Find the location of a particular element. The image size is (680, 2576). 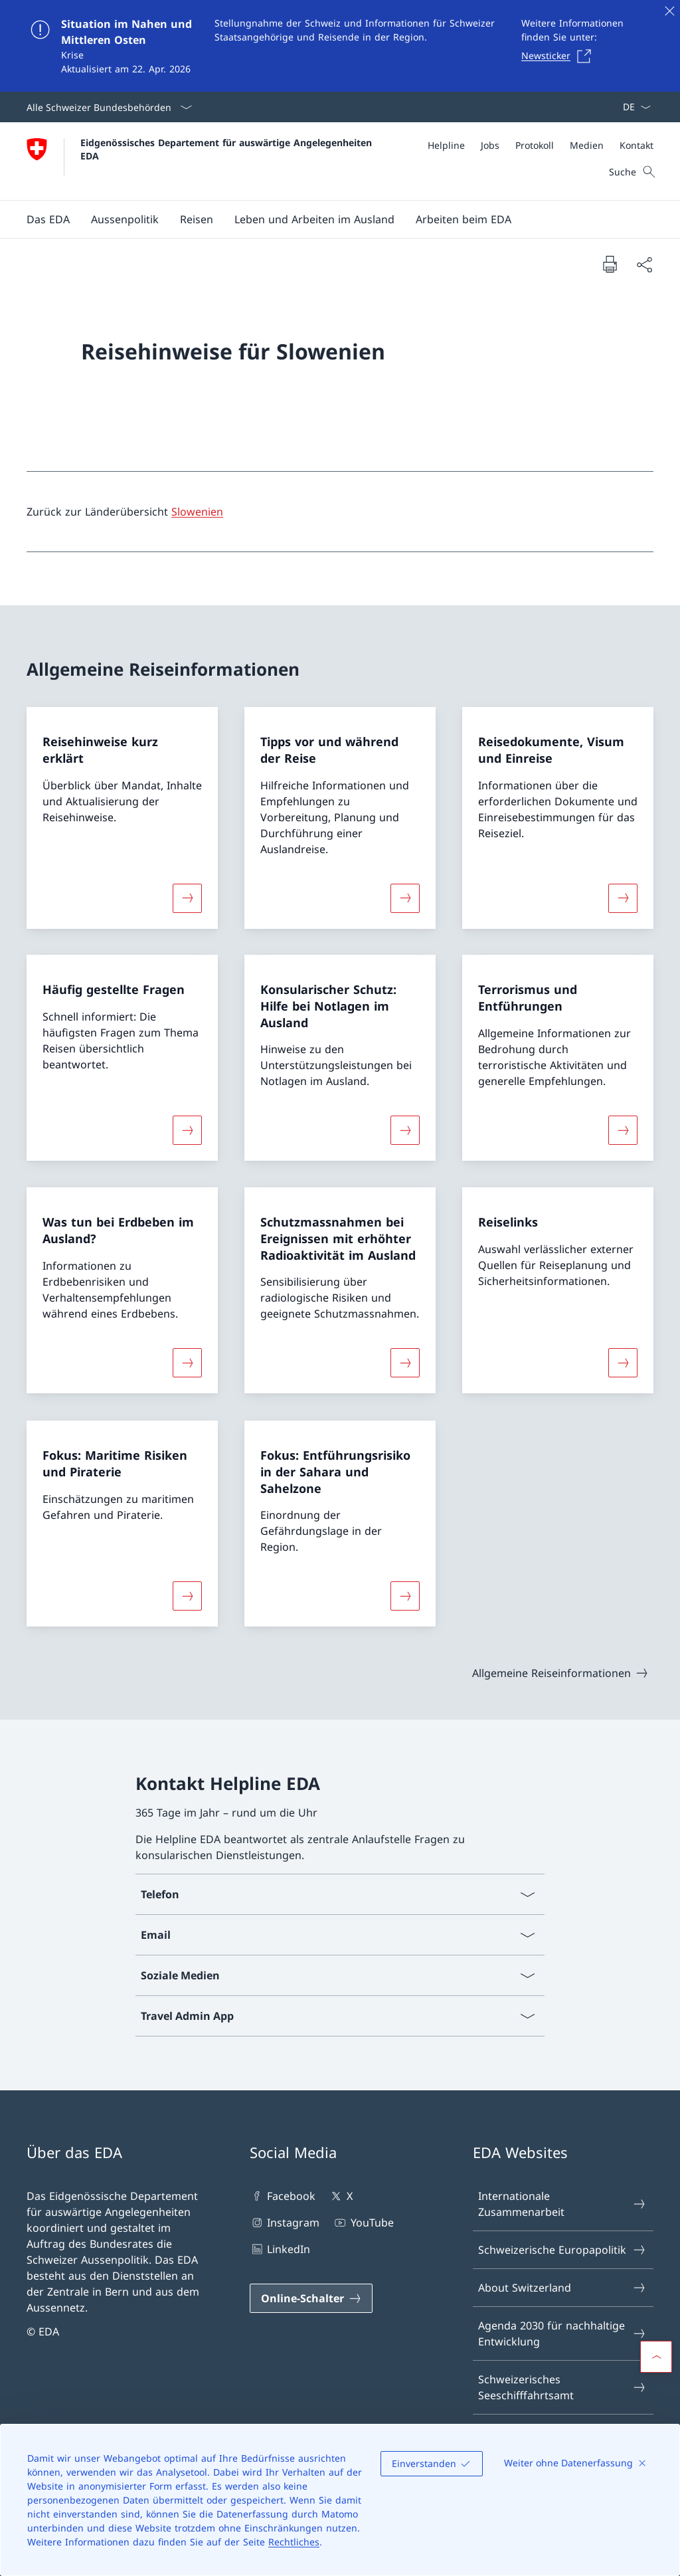

[Mehr über «Tipps vor und während der Reise»] is located at coordinates (405, 897).